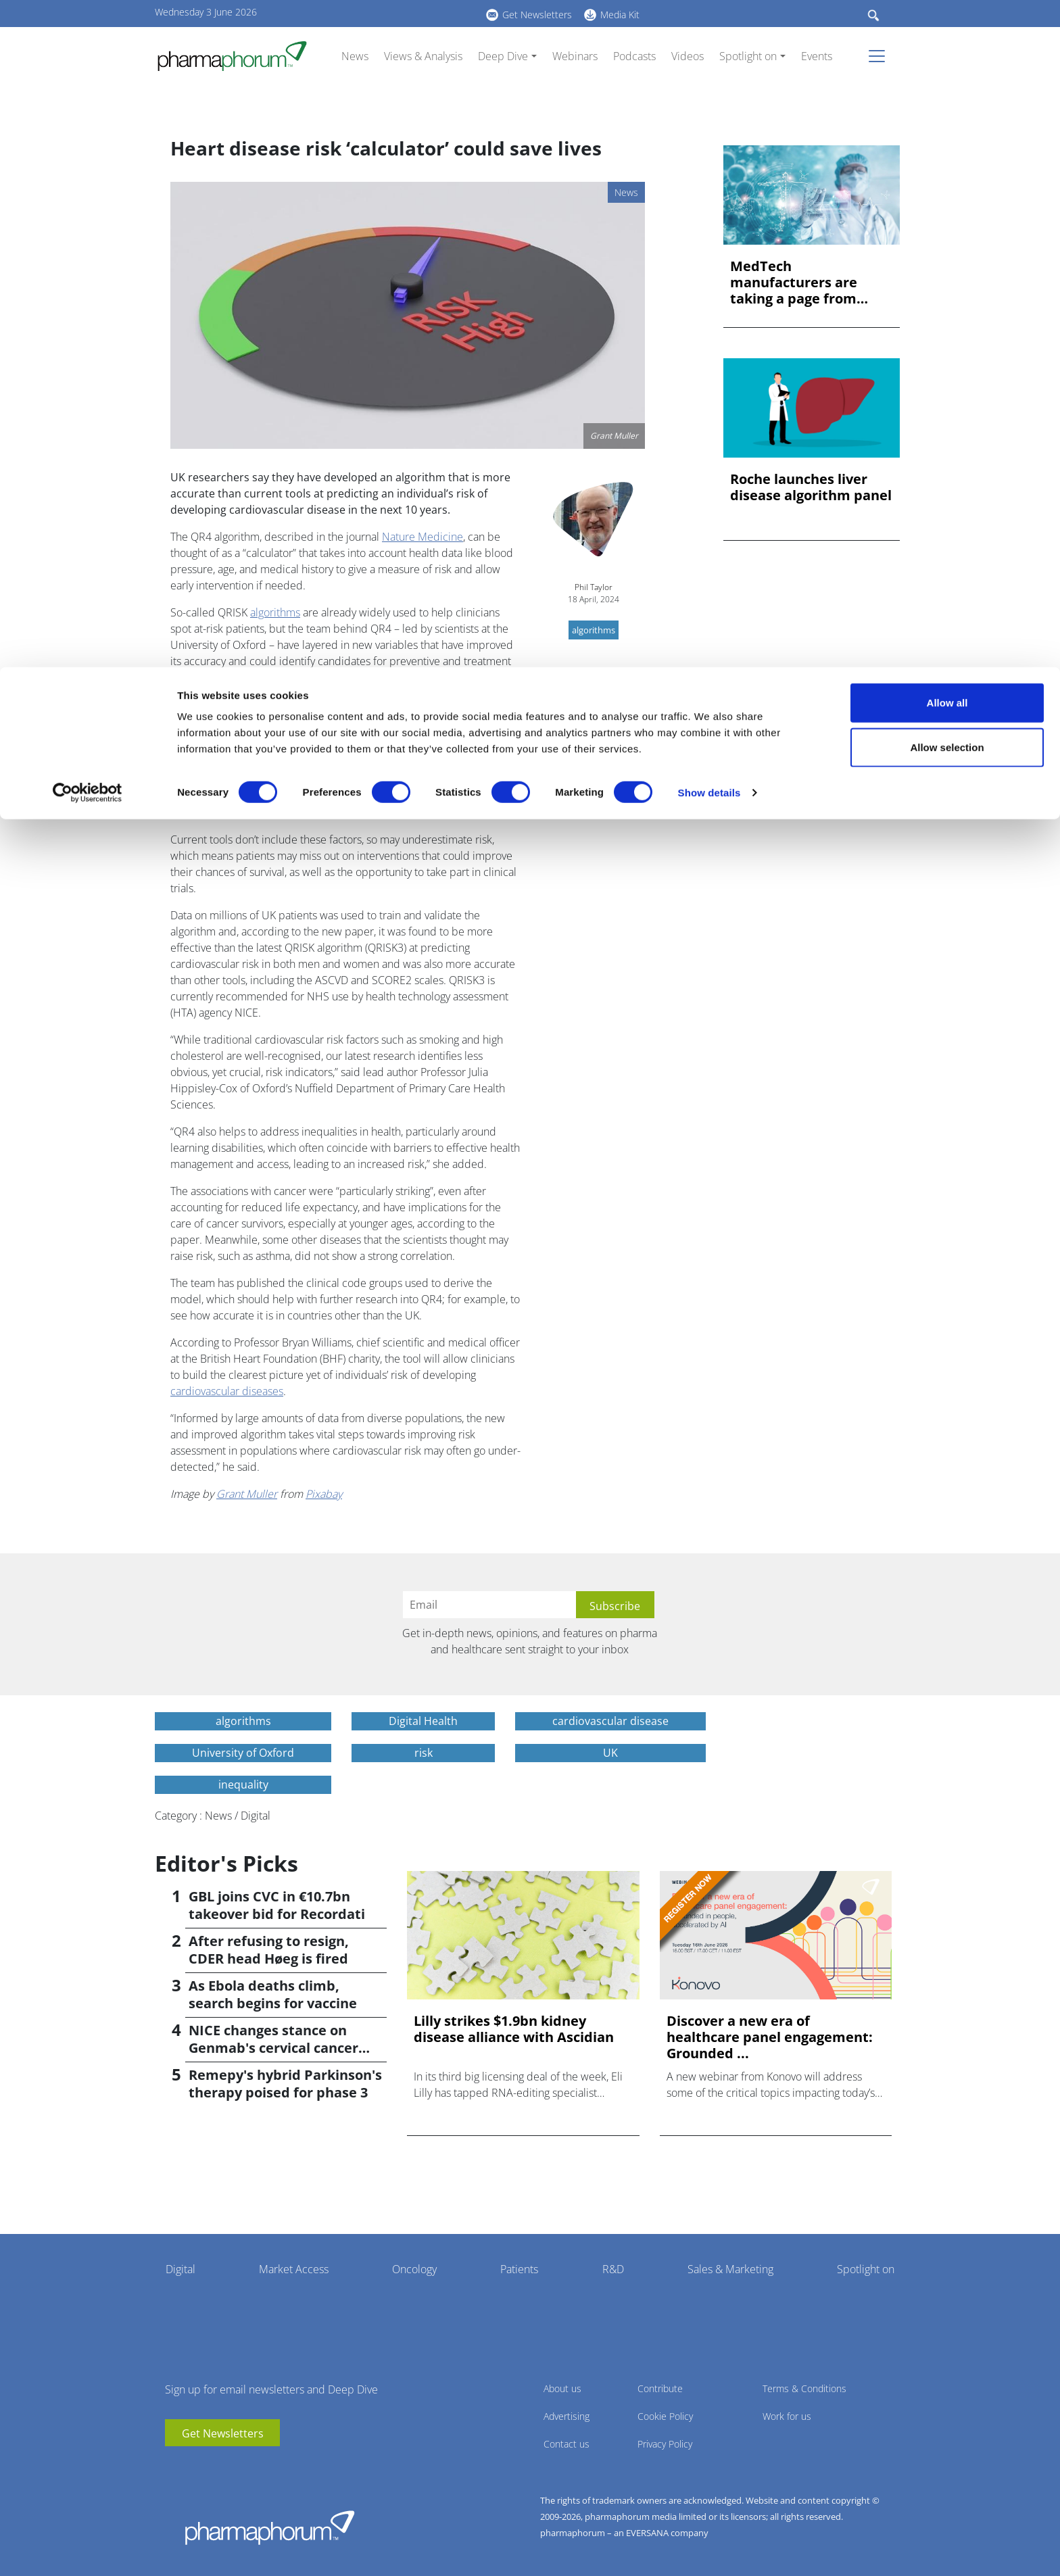 The image size is (1060, 2576). I want to click on Terms & Conditions, so click(804, 2388).